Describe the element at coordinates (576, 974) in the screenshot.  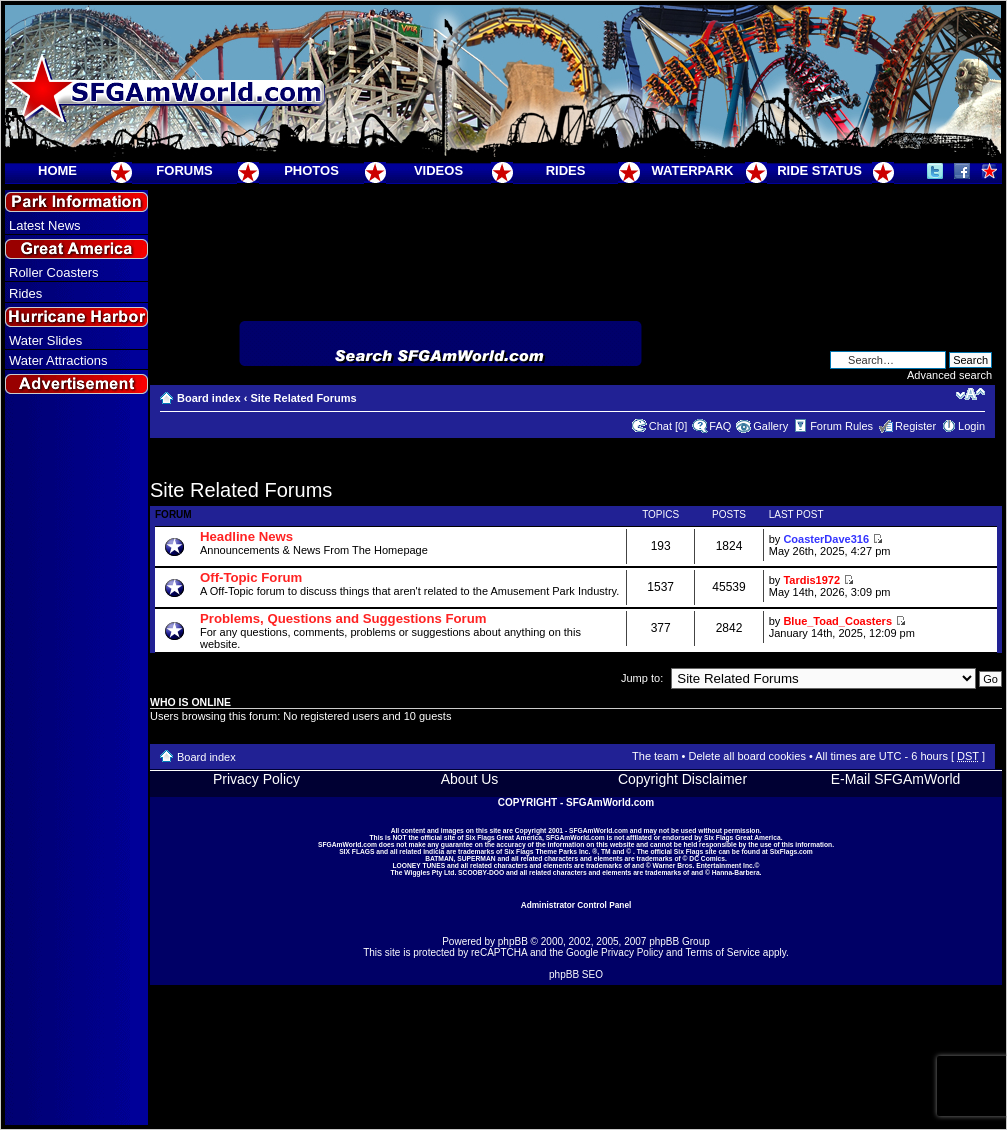
I see `phpBB SEO` at that location.